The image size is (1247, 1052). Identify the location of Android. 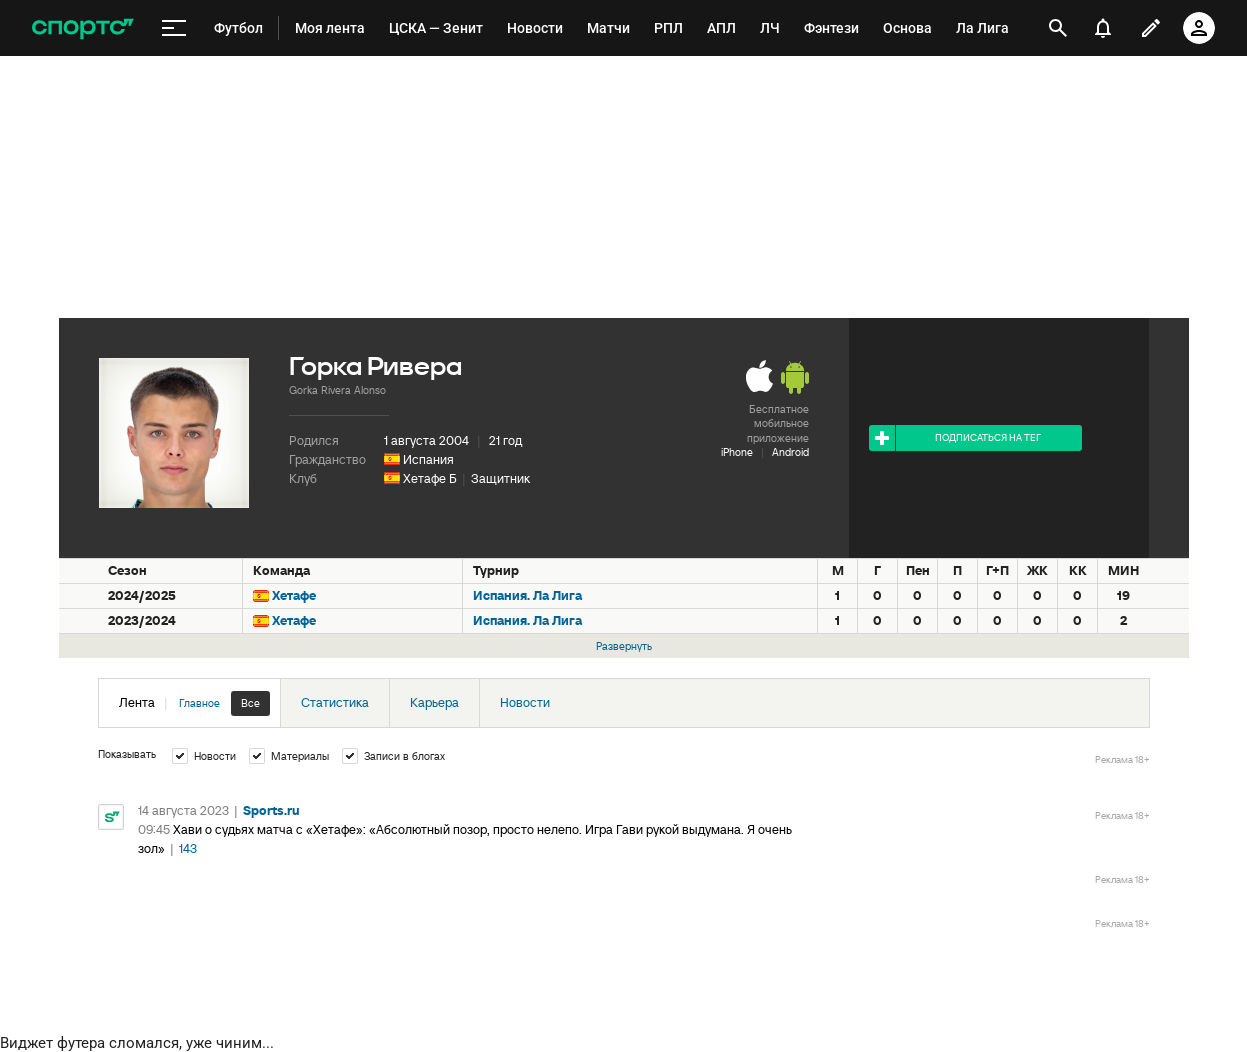
(790, 452).